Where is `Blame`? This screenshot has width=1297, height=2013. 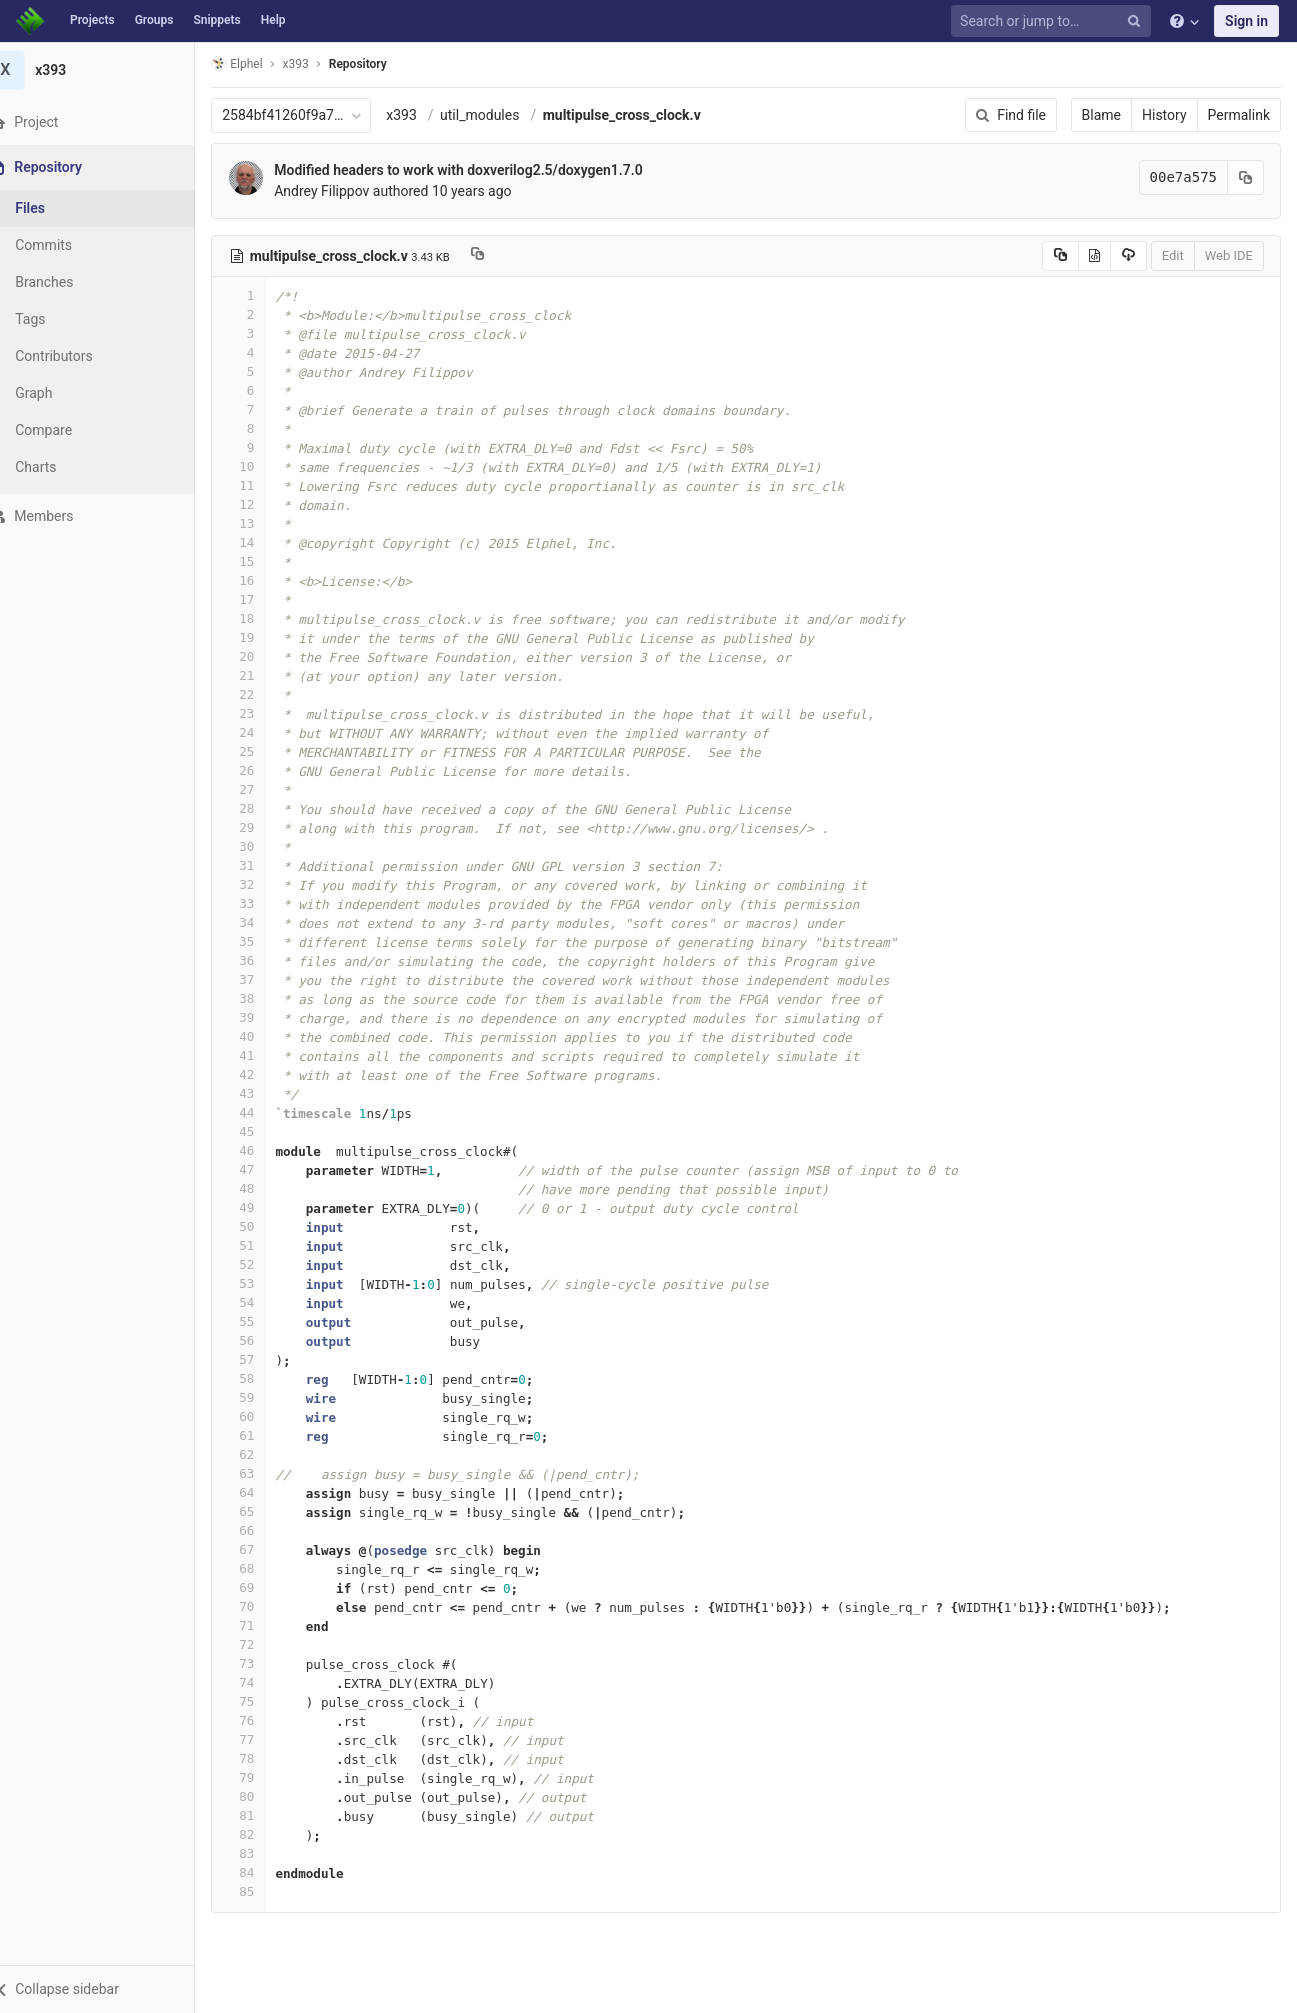
Blame is located at coordinates (1101, 115).